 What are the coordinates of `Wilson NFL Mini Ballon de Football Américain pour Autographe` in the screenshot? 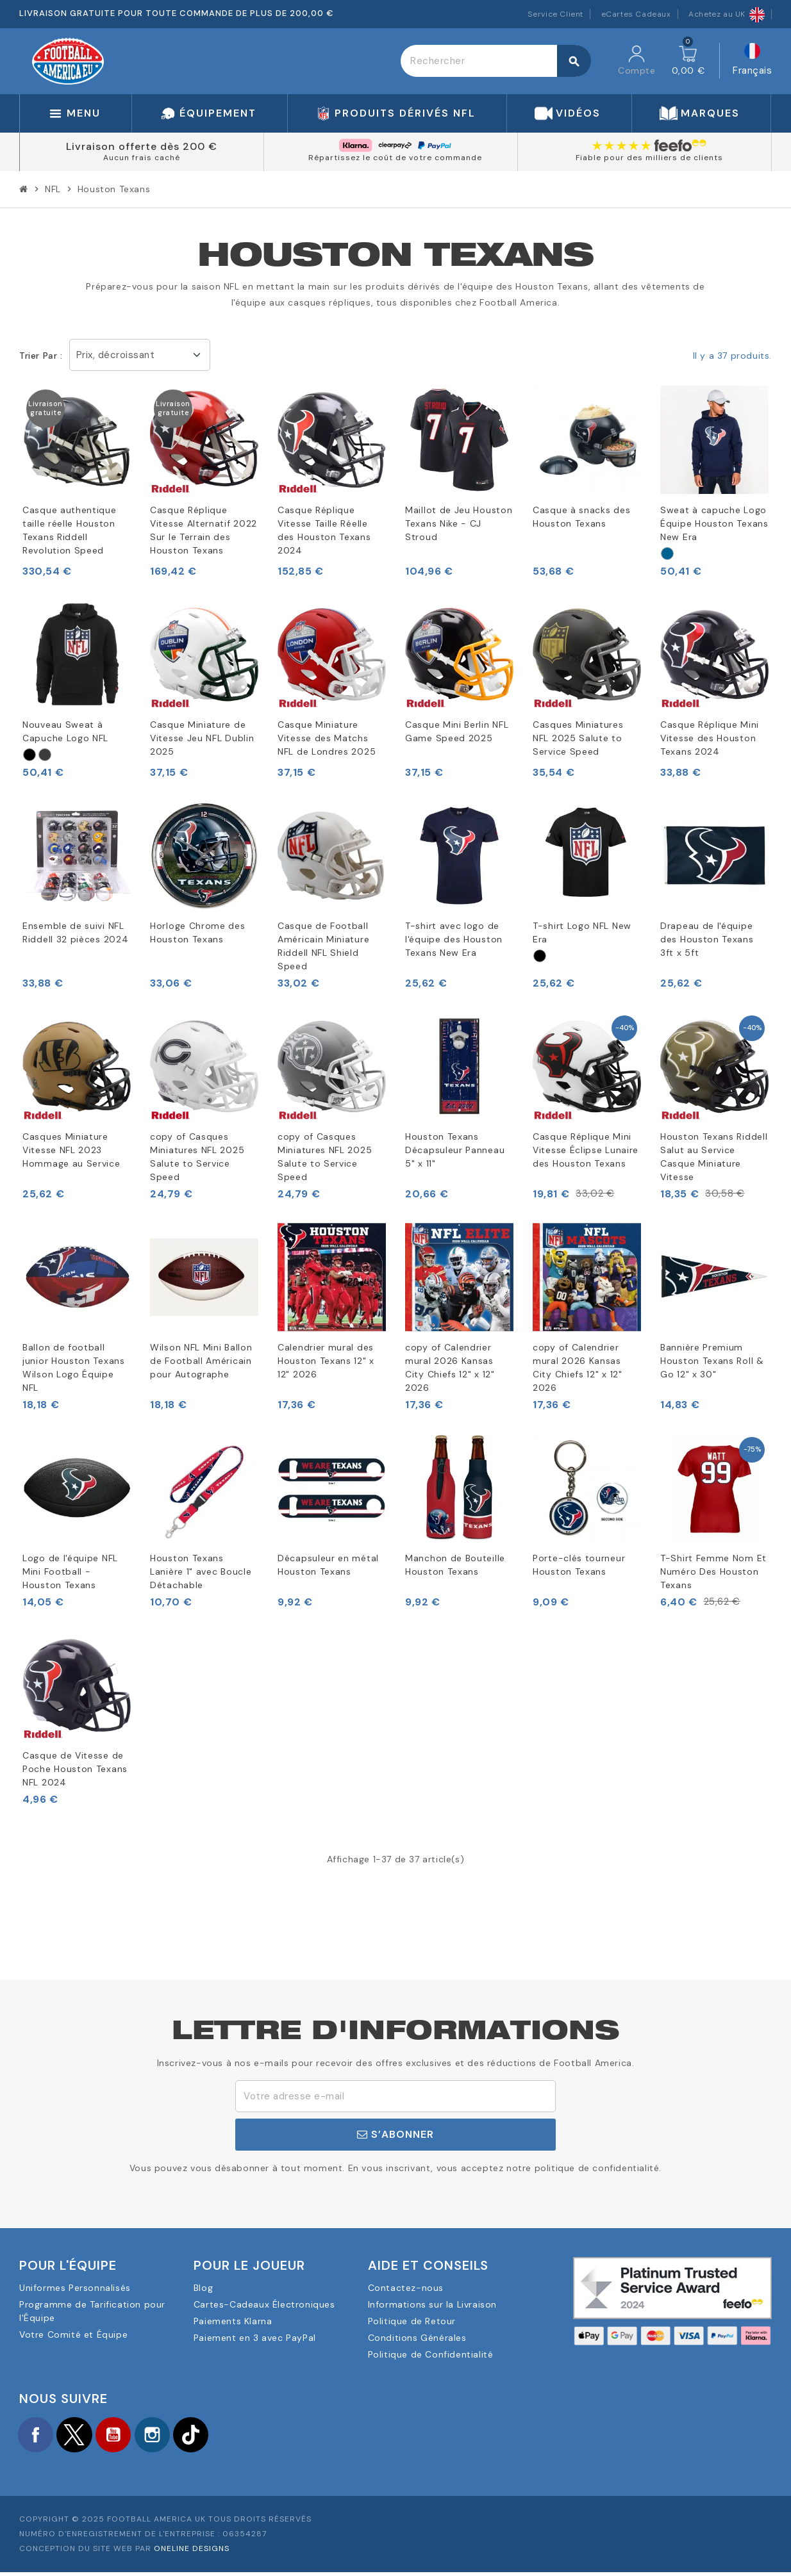 It's located at (201, 1360).